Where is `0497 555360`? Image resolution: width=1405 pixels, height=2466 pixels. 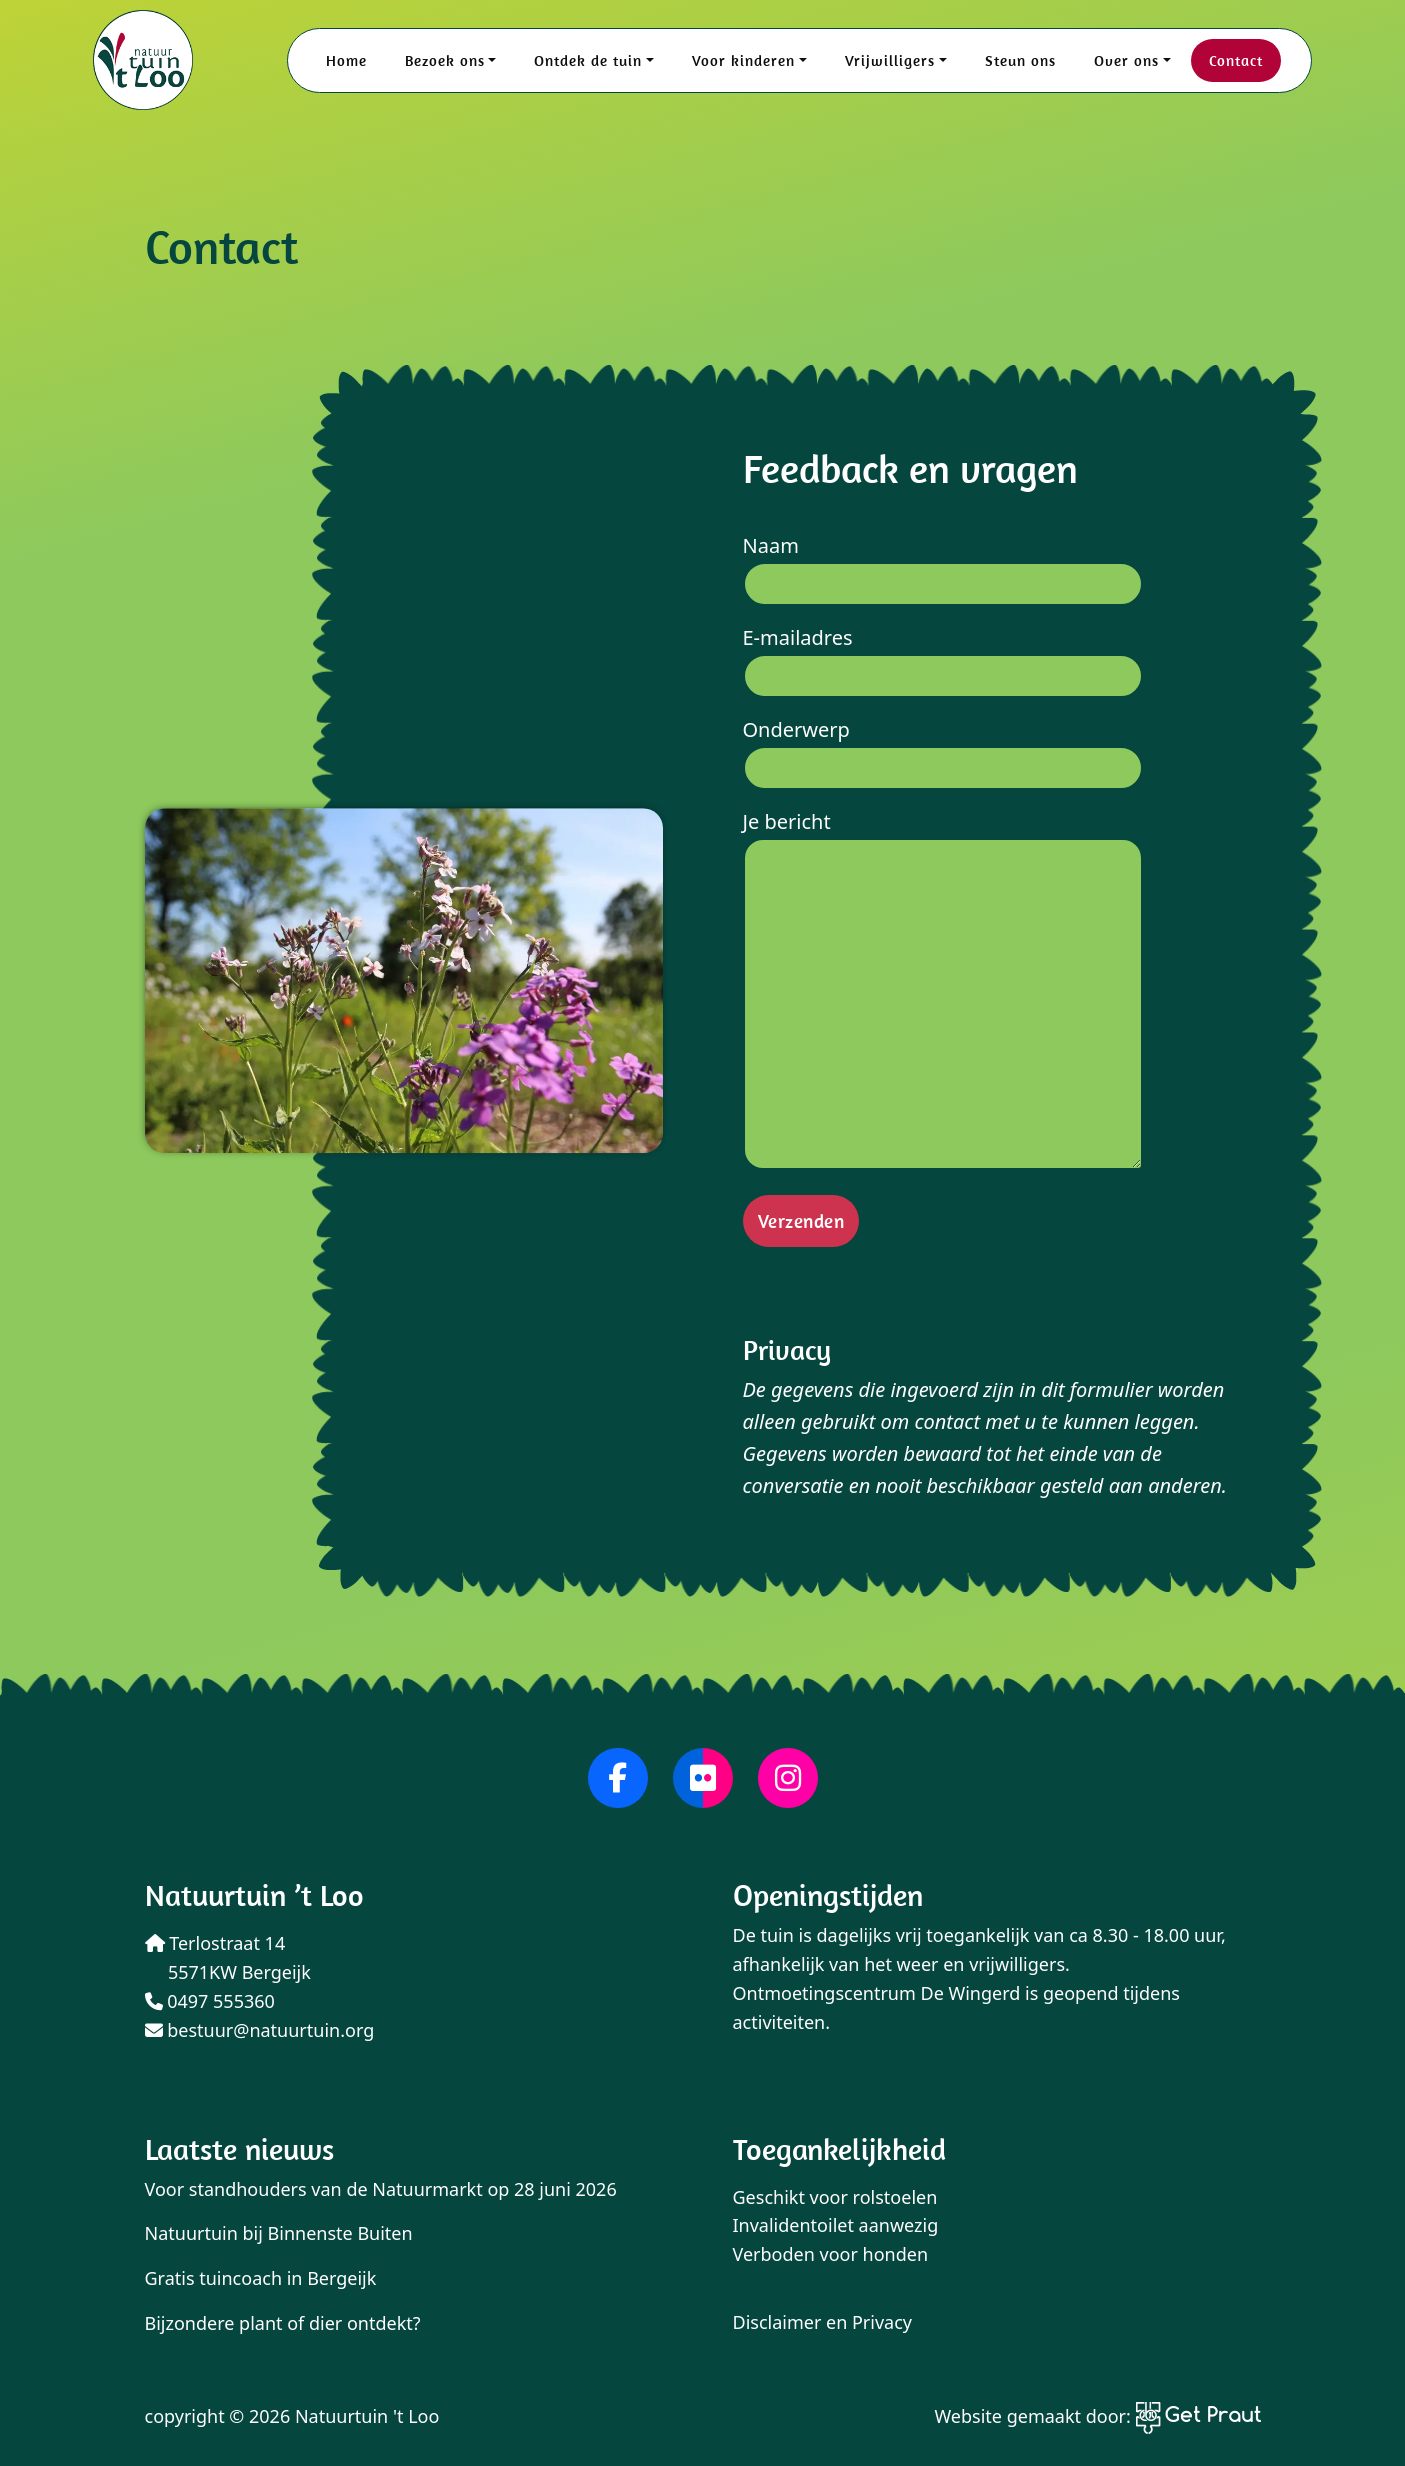 0497 555360 is located at coordinates (210, 2001).